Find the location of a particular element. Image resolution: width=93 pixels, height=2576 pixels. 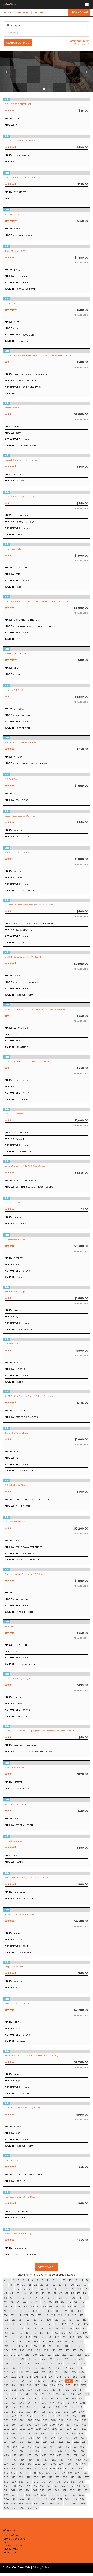

294 is located at coordinates (14, 2385).